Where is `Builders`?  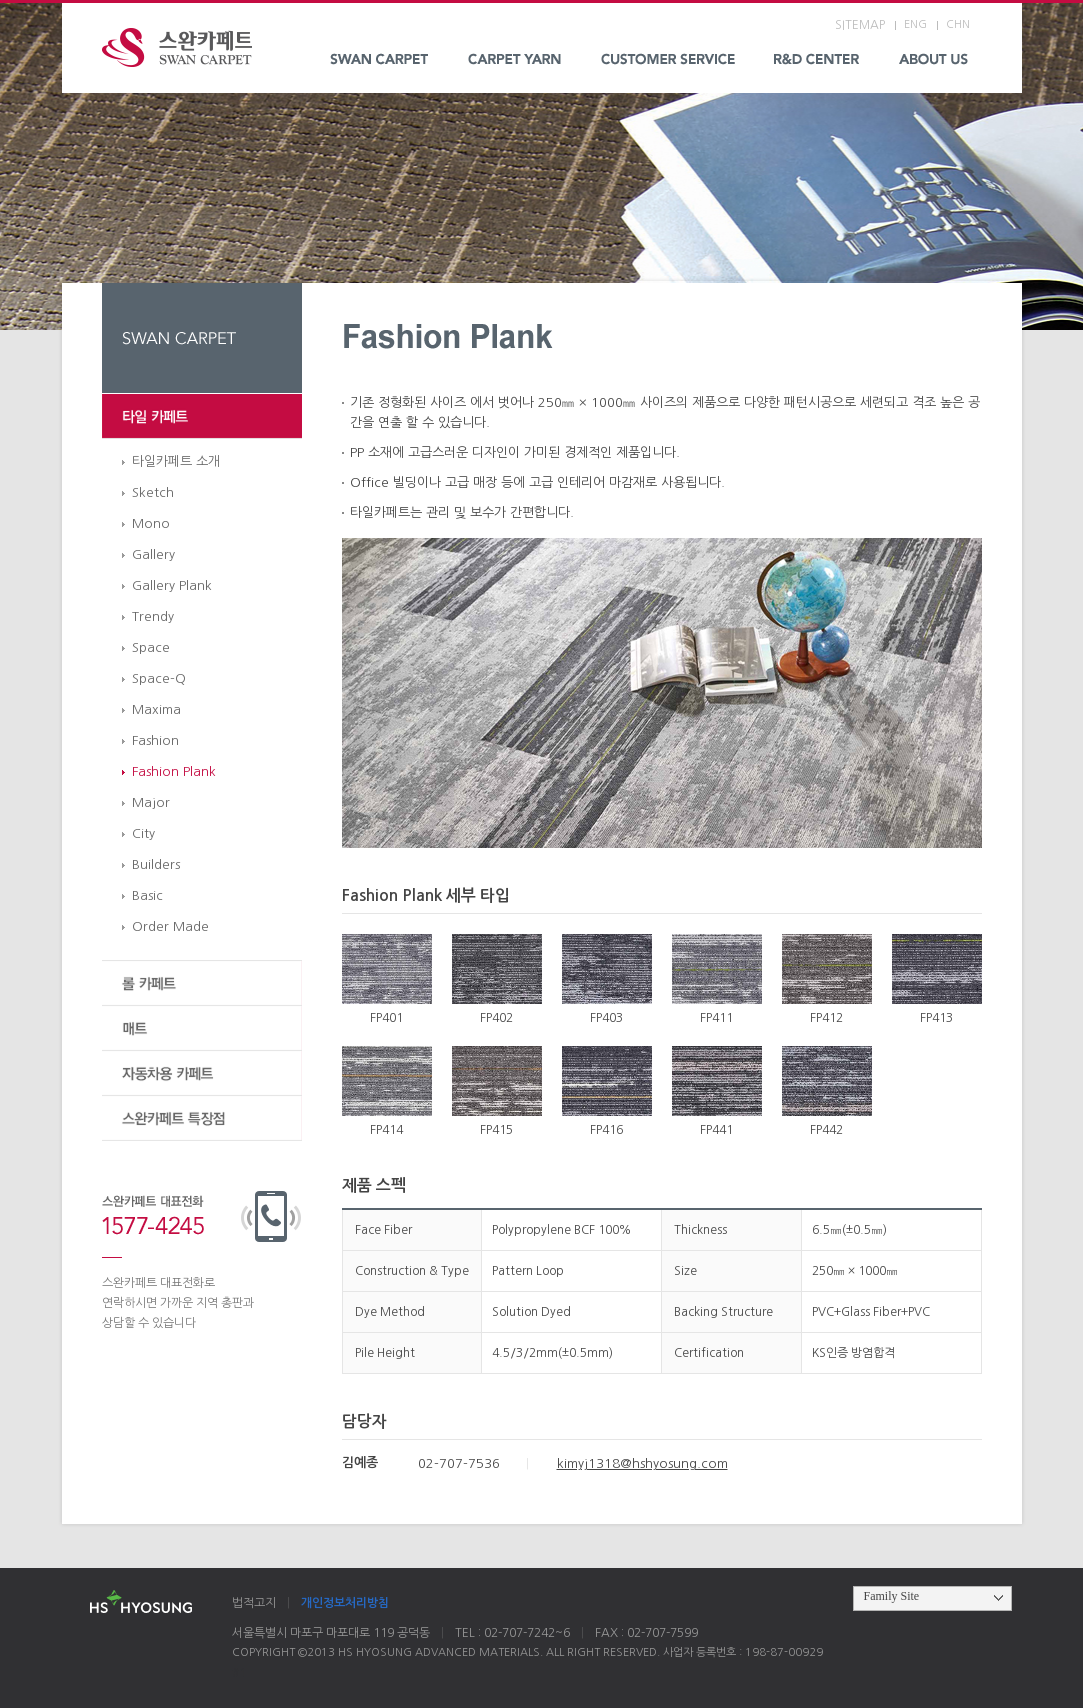 Builders is located at coordinates (156, 864).